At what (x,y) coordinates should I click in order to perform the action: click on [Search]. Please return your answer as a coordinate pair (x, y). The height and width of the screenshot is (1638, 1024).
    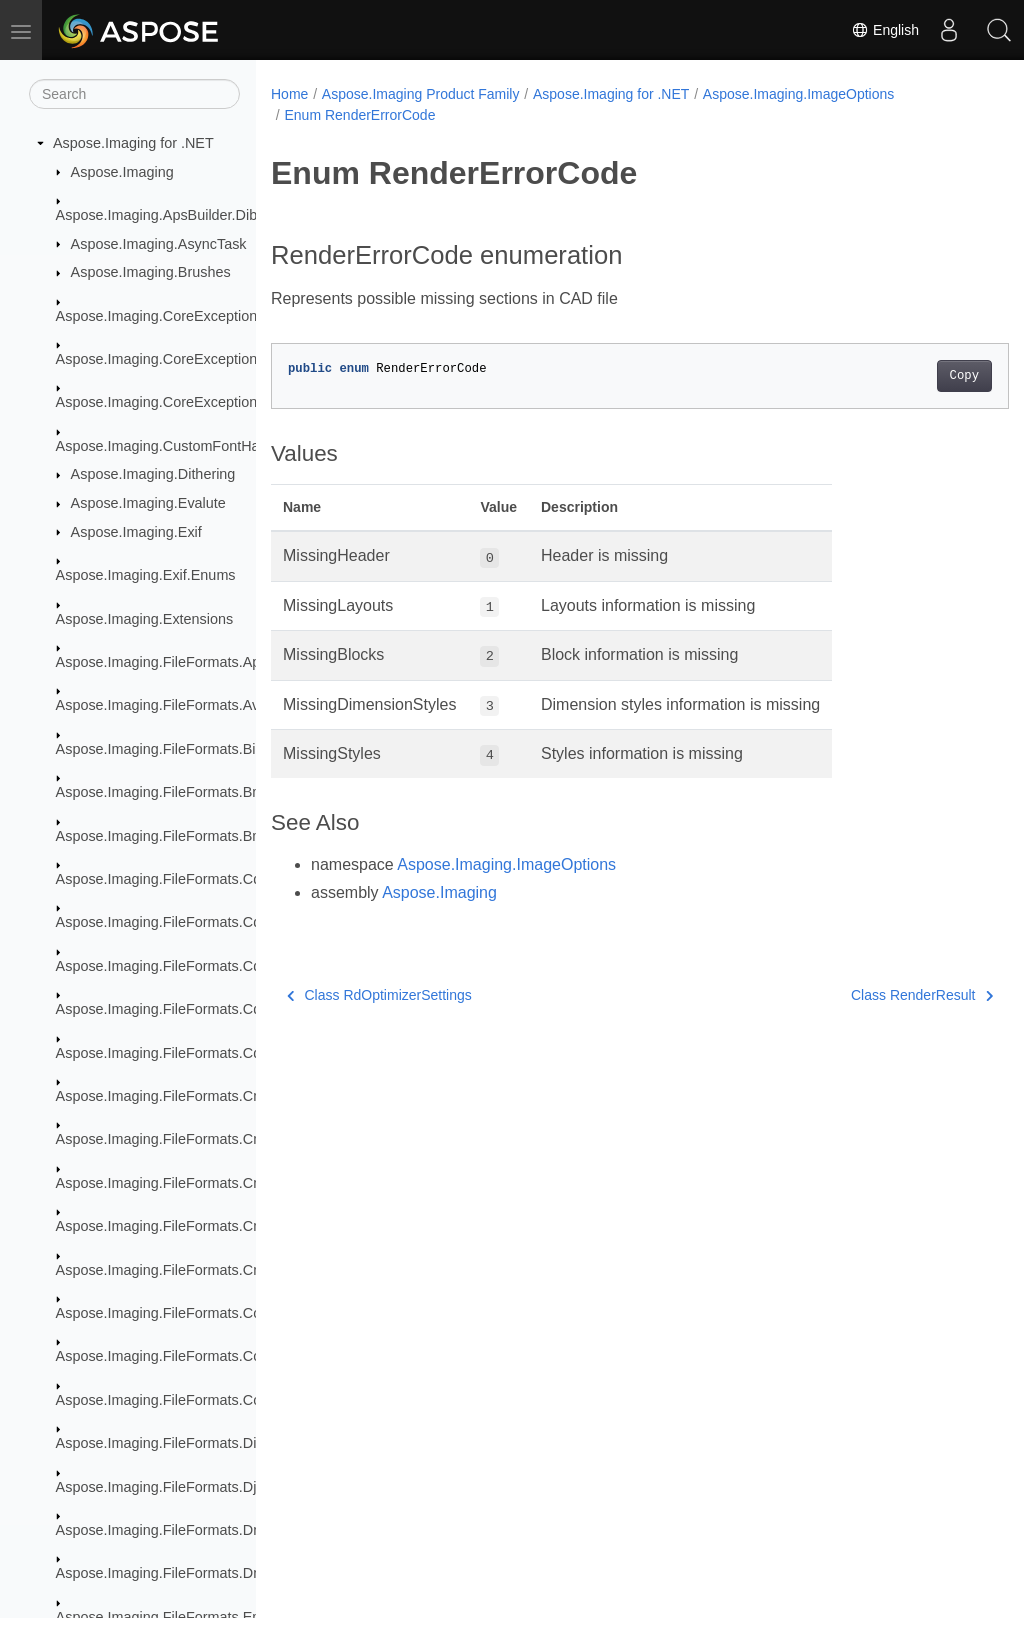
    Looking at the image, I should click on (134, 94).